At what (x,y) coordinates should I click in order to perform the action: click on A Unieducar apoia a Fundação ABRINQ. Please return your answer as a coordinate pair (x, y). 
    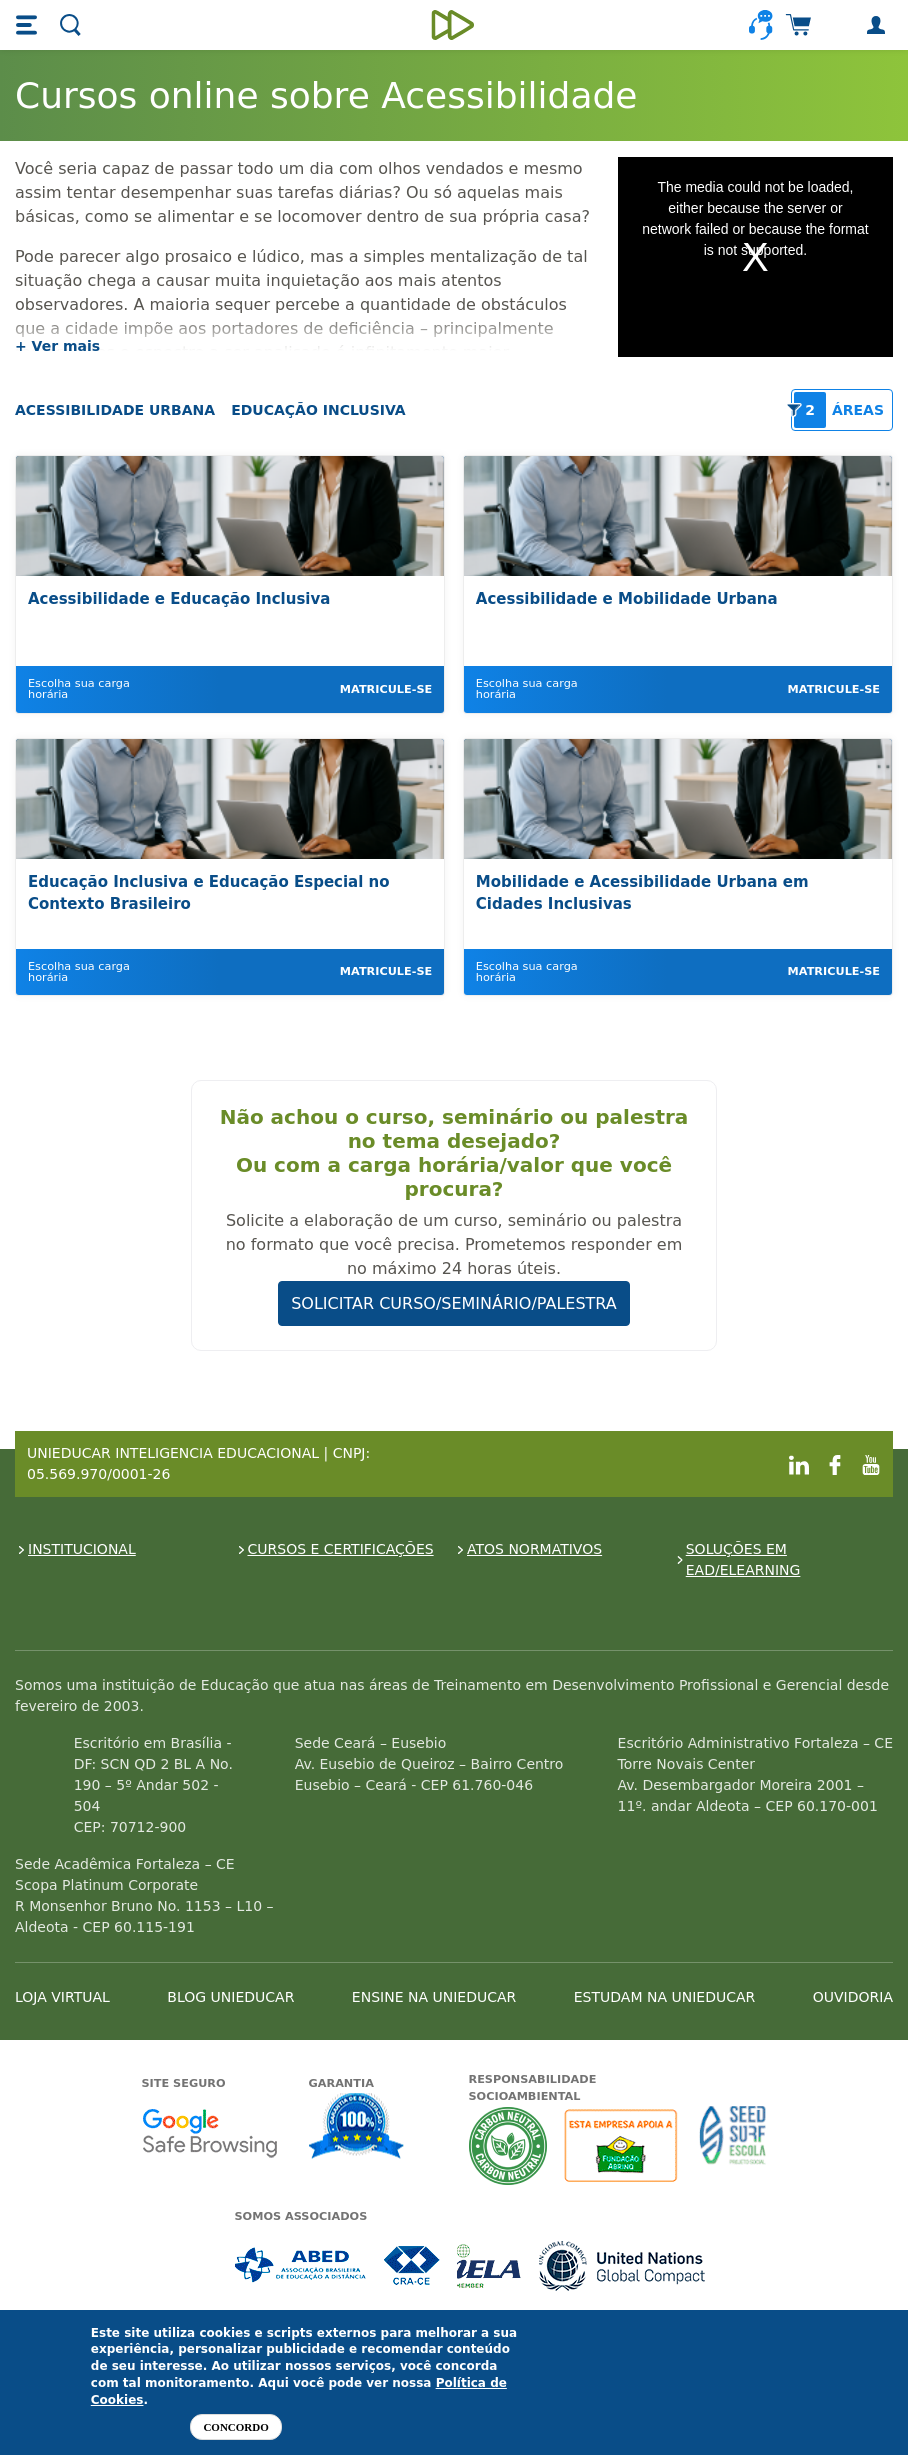
    Looking at the image, I should click on (623, 2145).